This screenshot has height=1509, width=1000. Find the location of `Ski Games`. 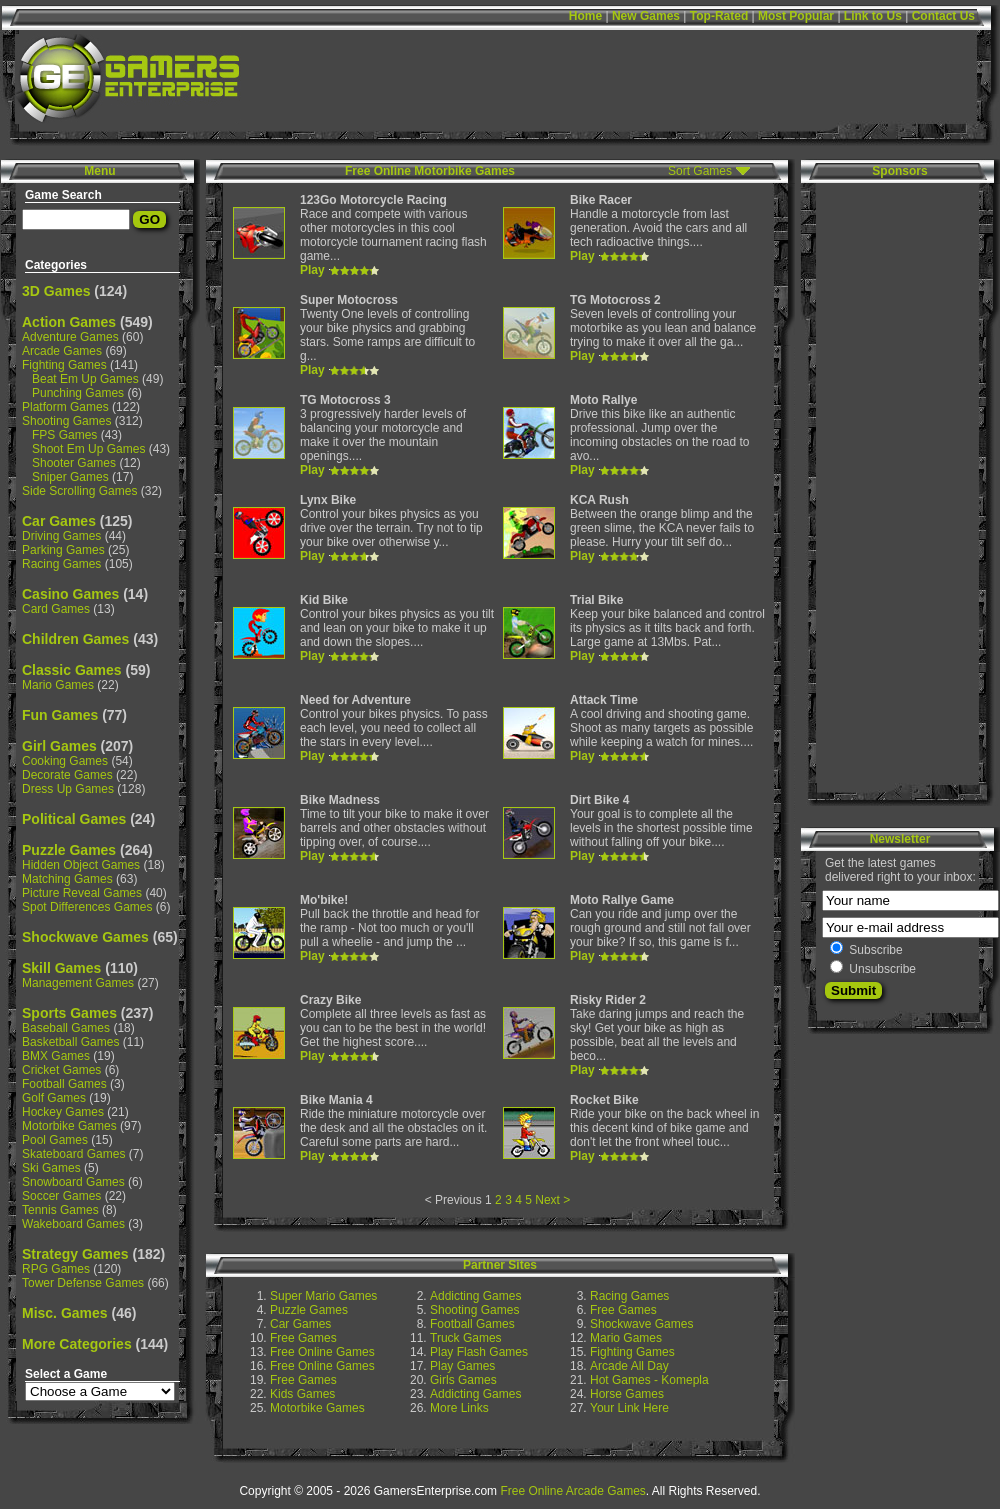

Ski Games is located at coordinates (51, 1168).